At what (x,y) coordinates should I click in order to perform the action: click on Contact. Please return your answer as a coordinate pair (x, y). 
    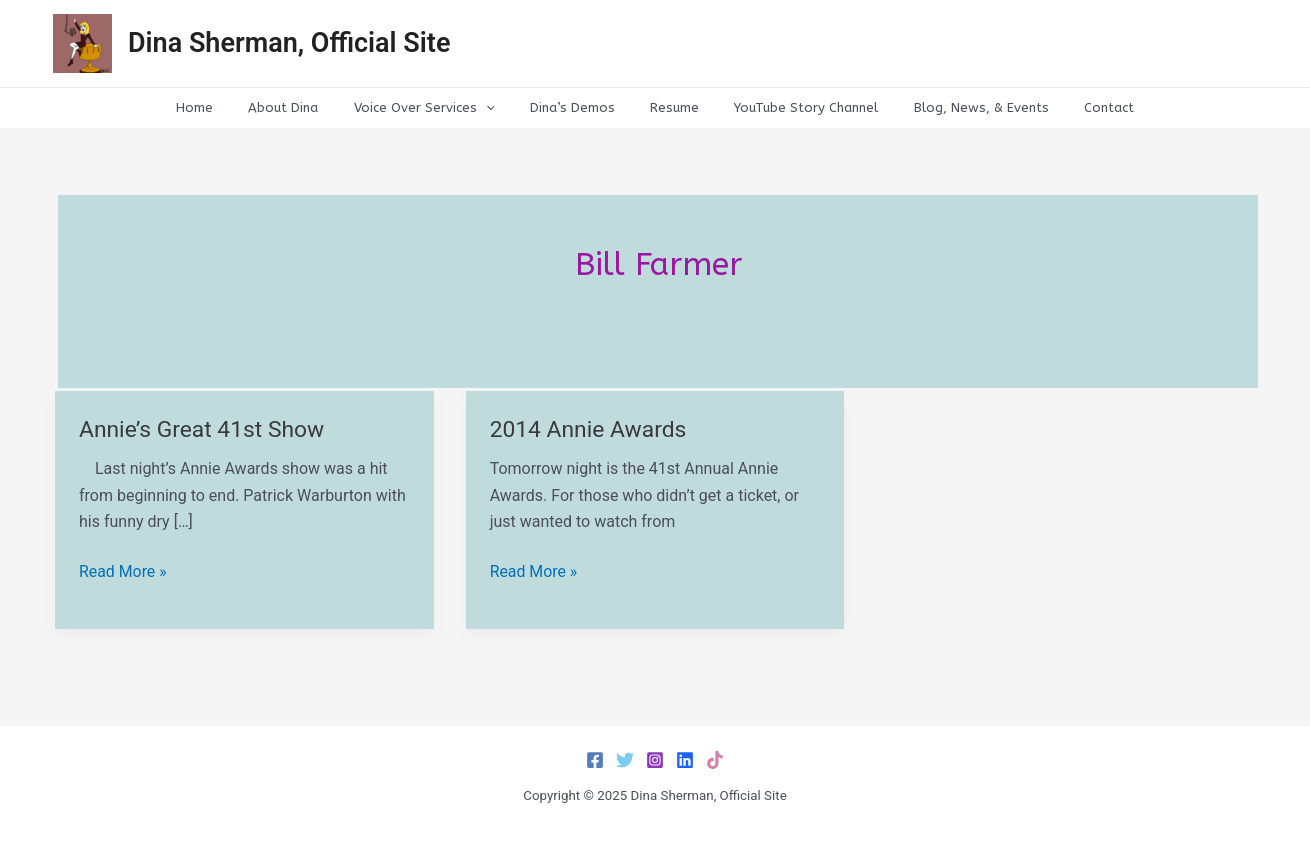
    Looking at the image, I should click on (1076, 107).